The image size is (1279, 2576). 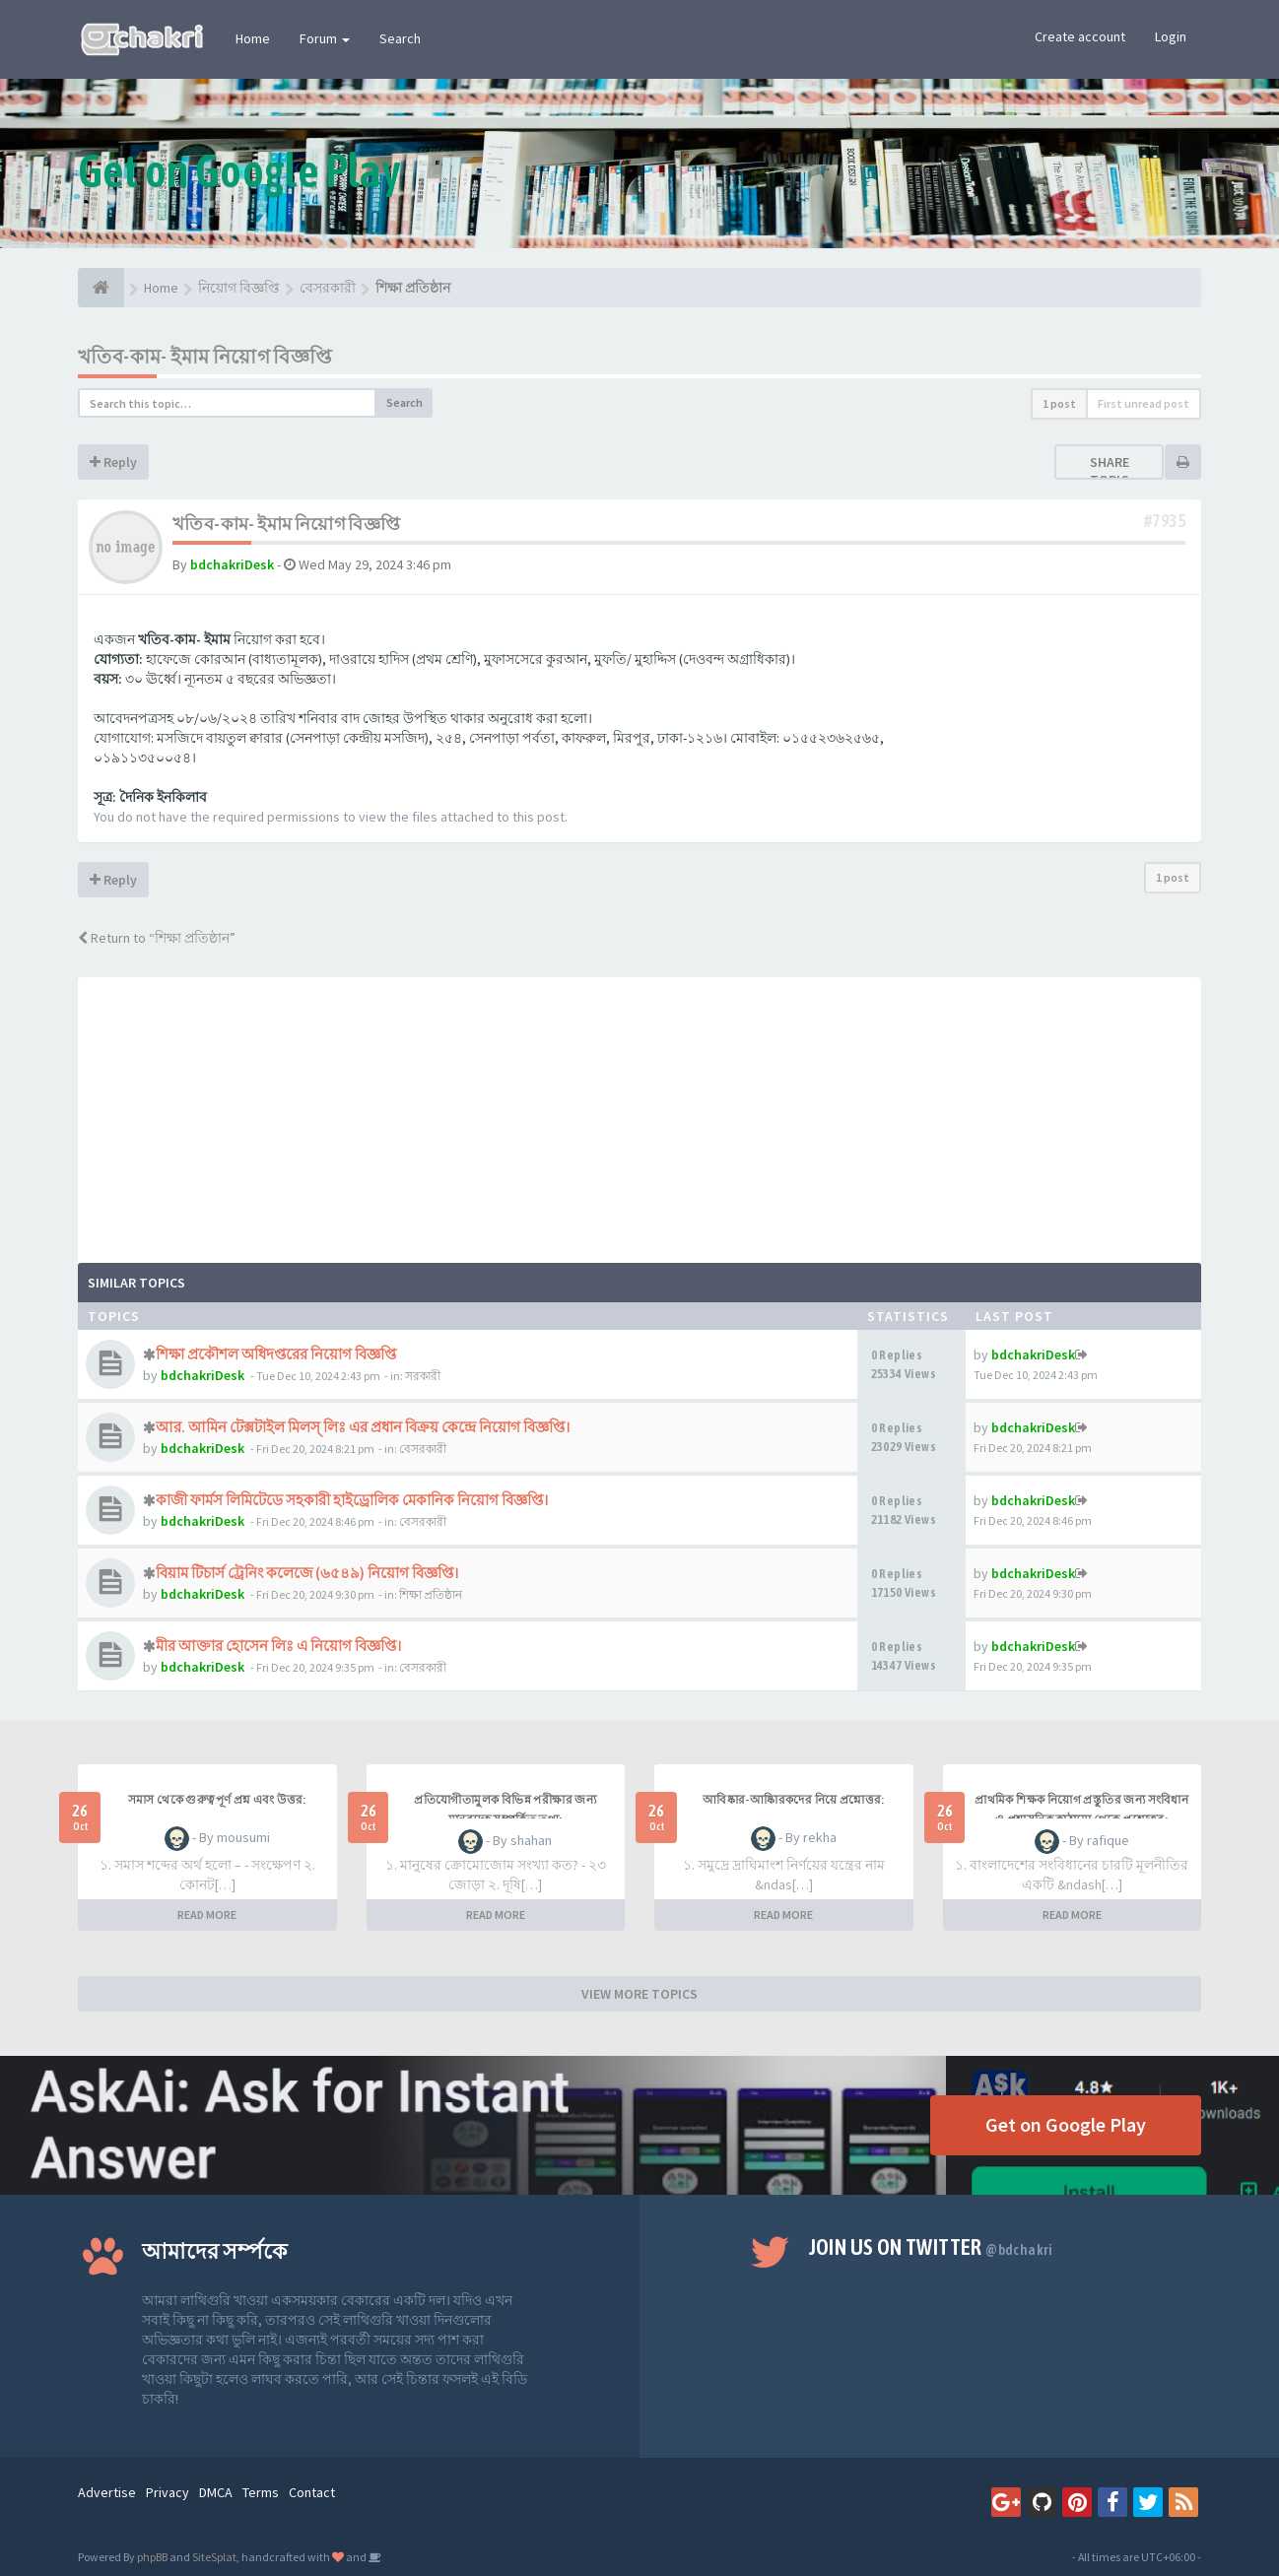 I want to click on Join us on Twitter, so click(x=931, y=2247).